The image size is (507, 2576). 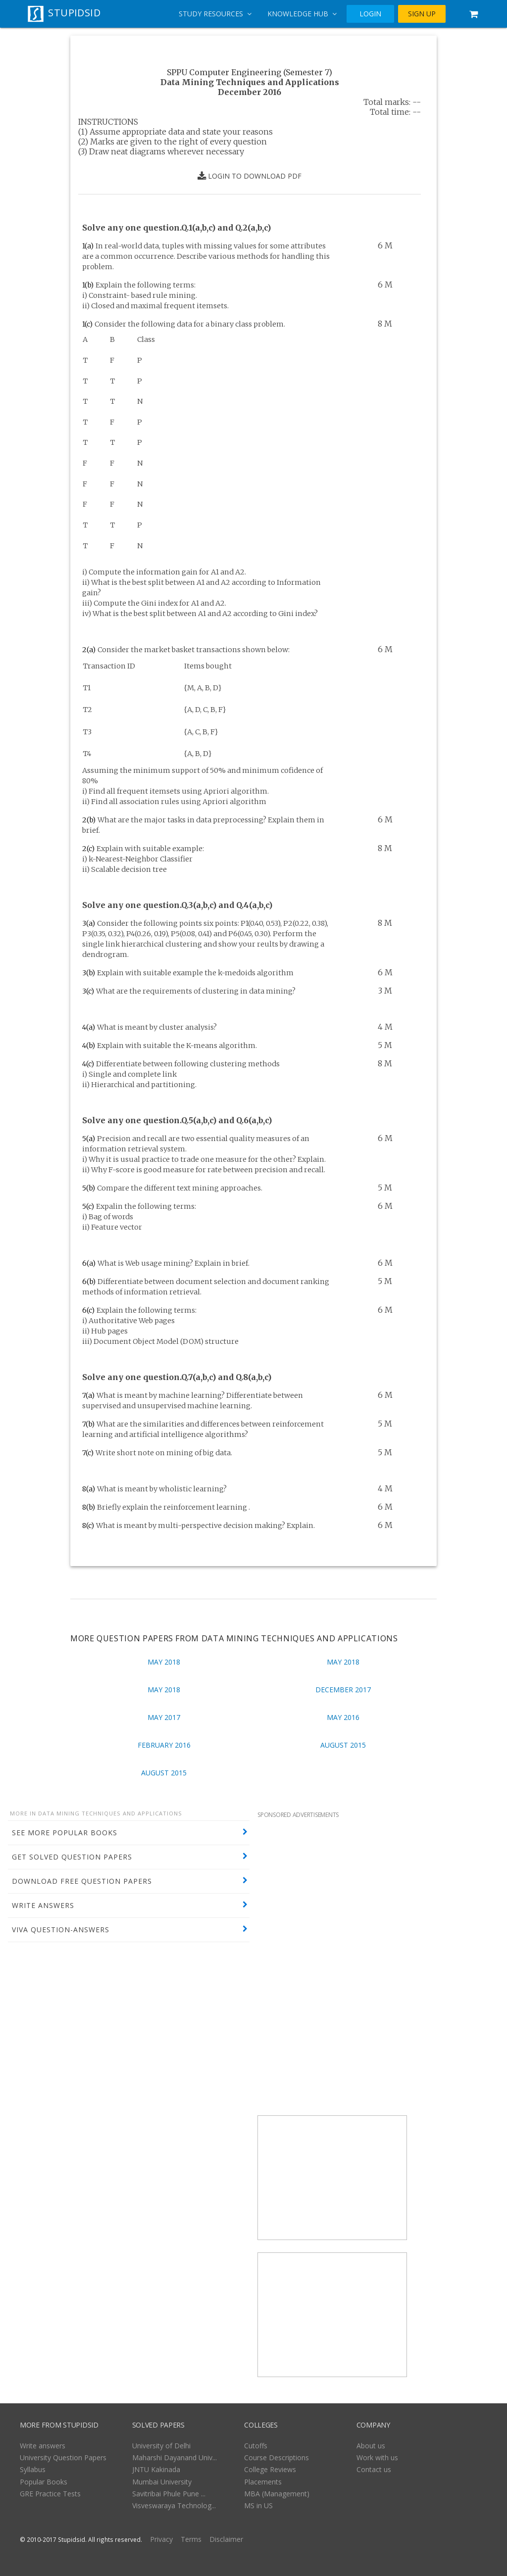 I want to click on Study Resources, so click(x=215, y=13).